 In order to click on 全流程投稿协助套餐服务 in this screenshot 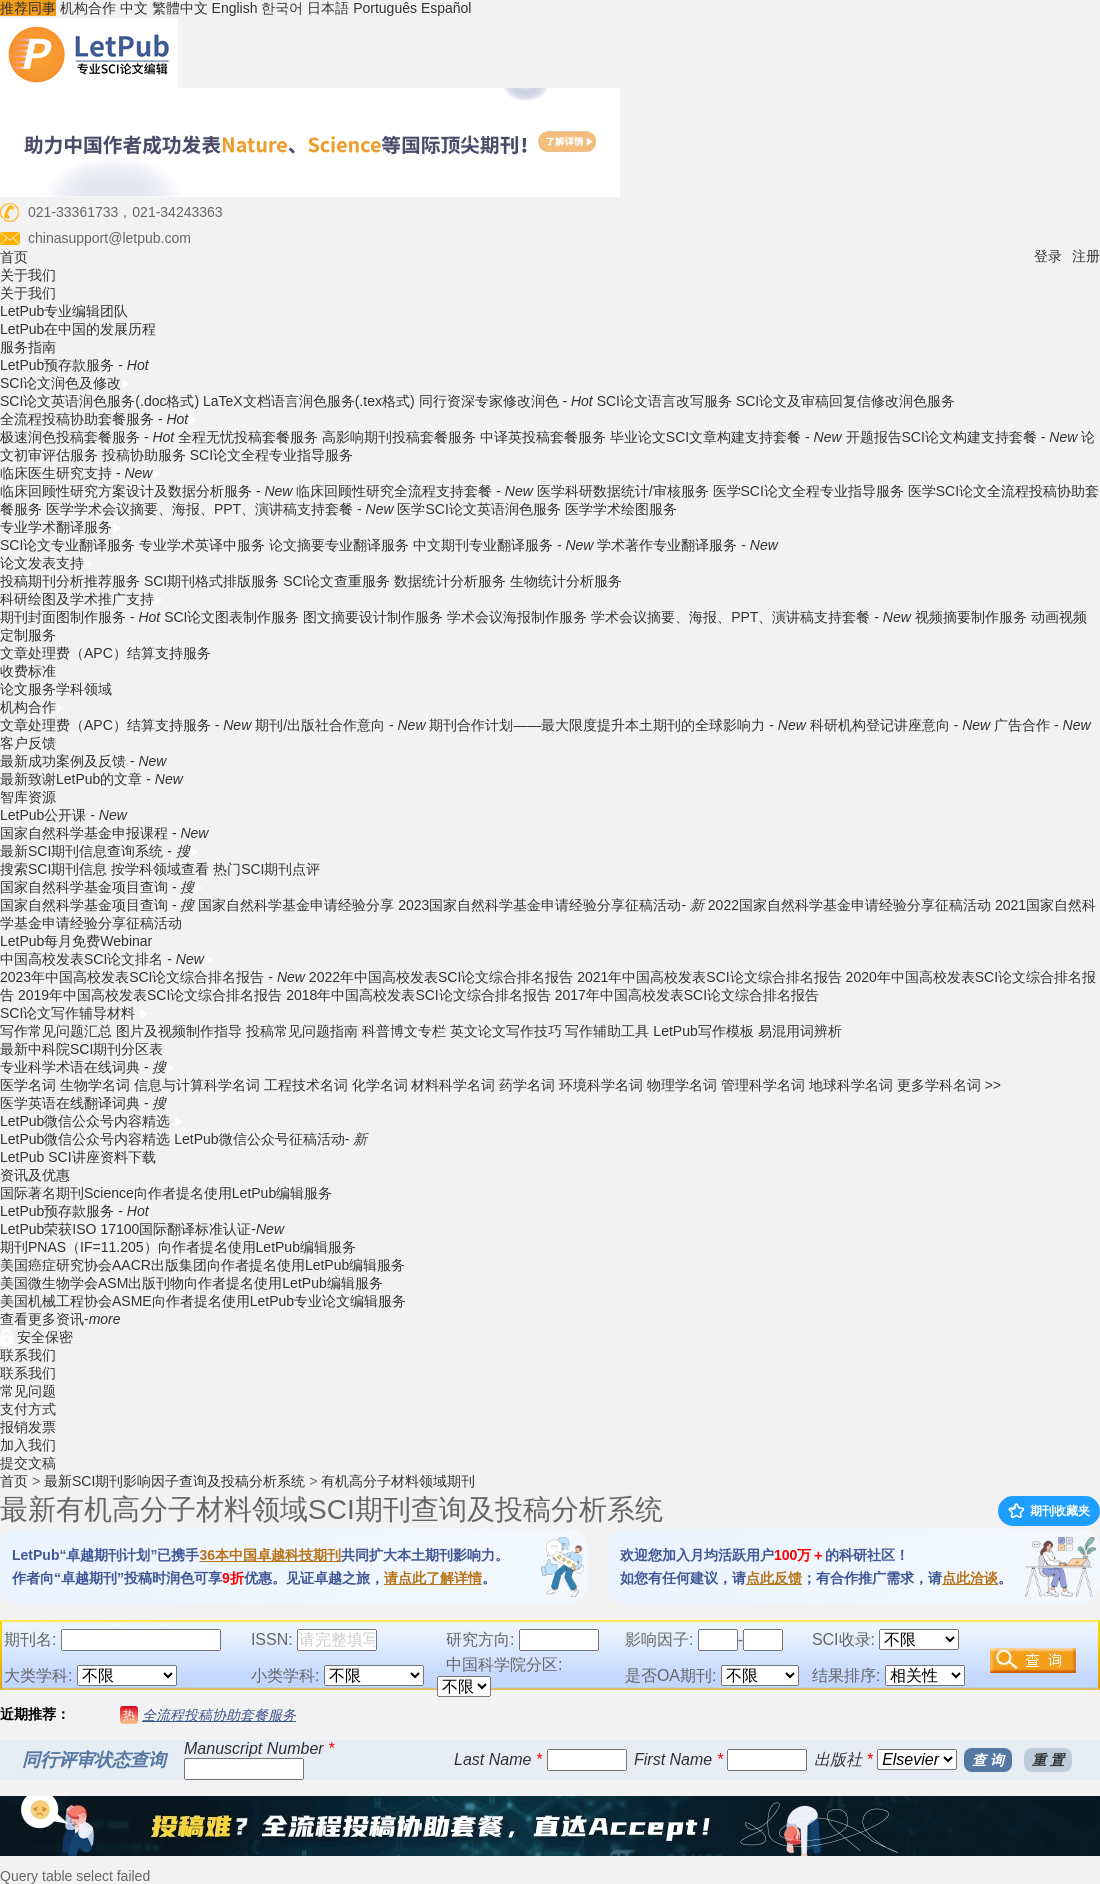, I will do `click(219, 1715)`.